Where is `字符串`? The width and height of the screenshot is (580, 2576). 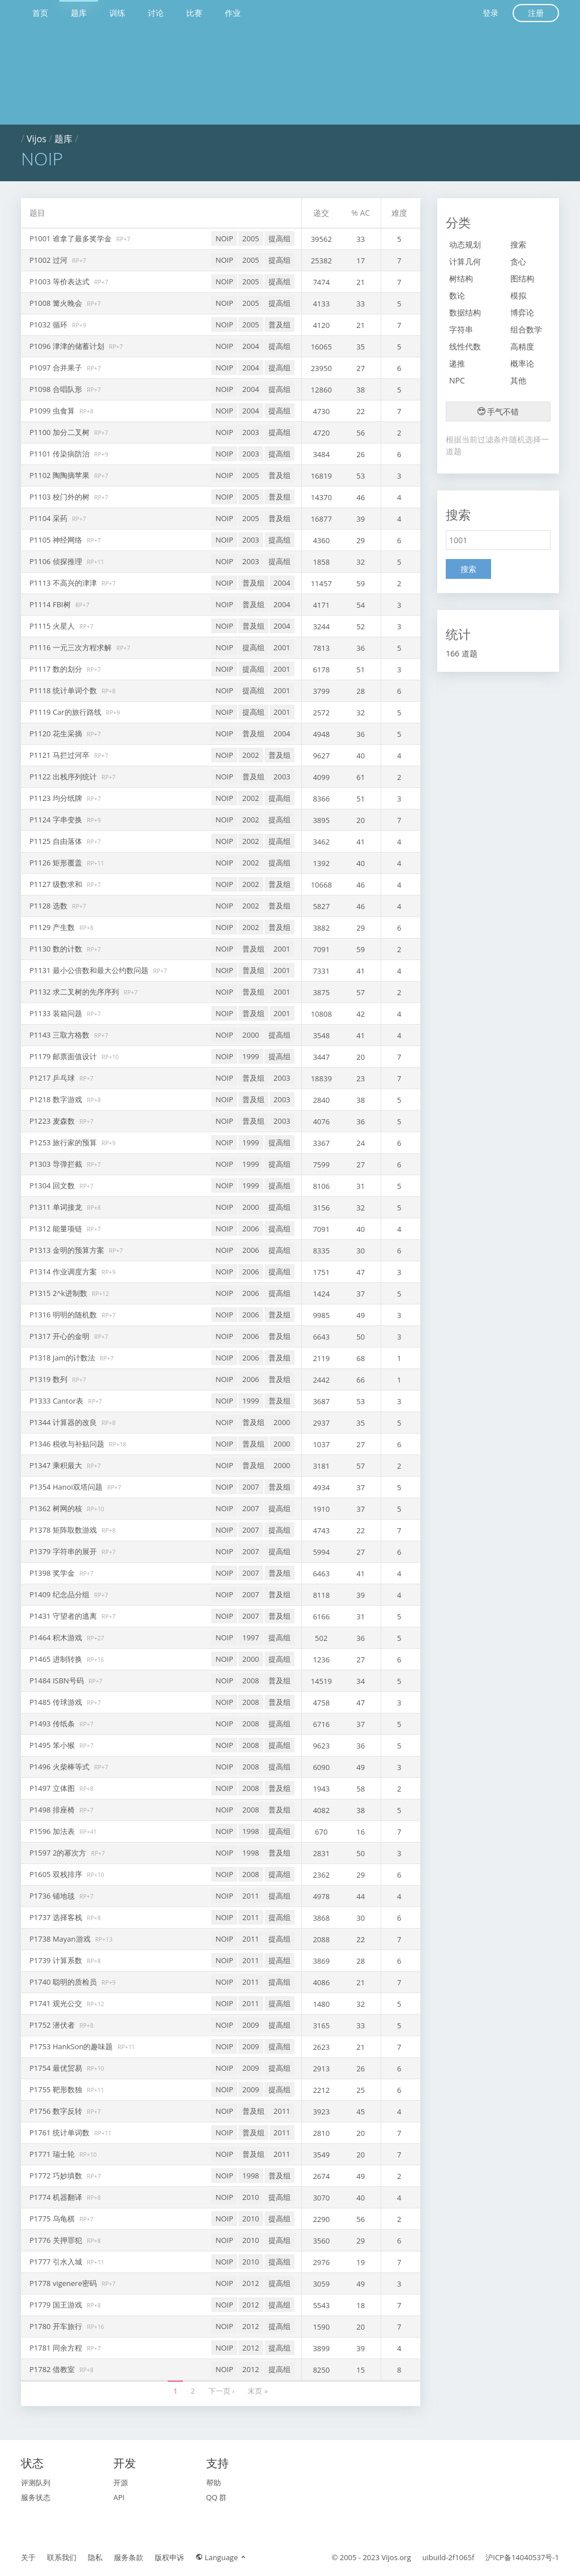
字符串 is located at coordinates (461, 329).